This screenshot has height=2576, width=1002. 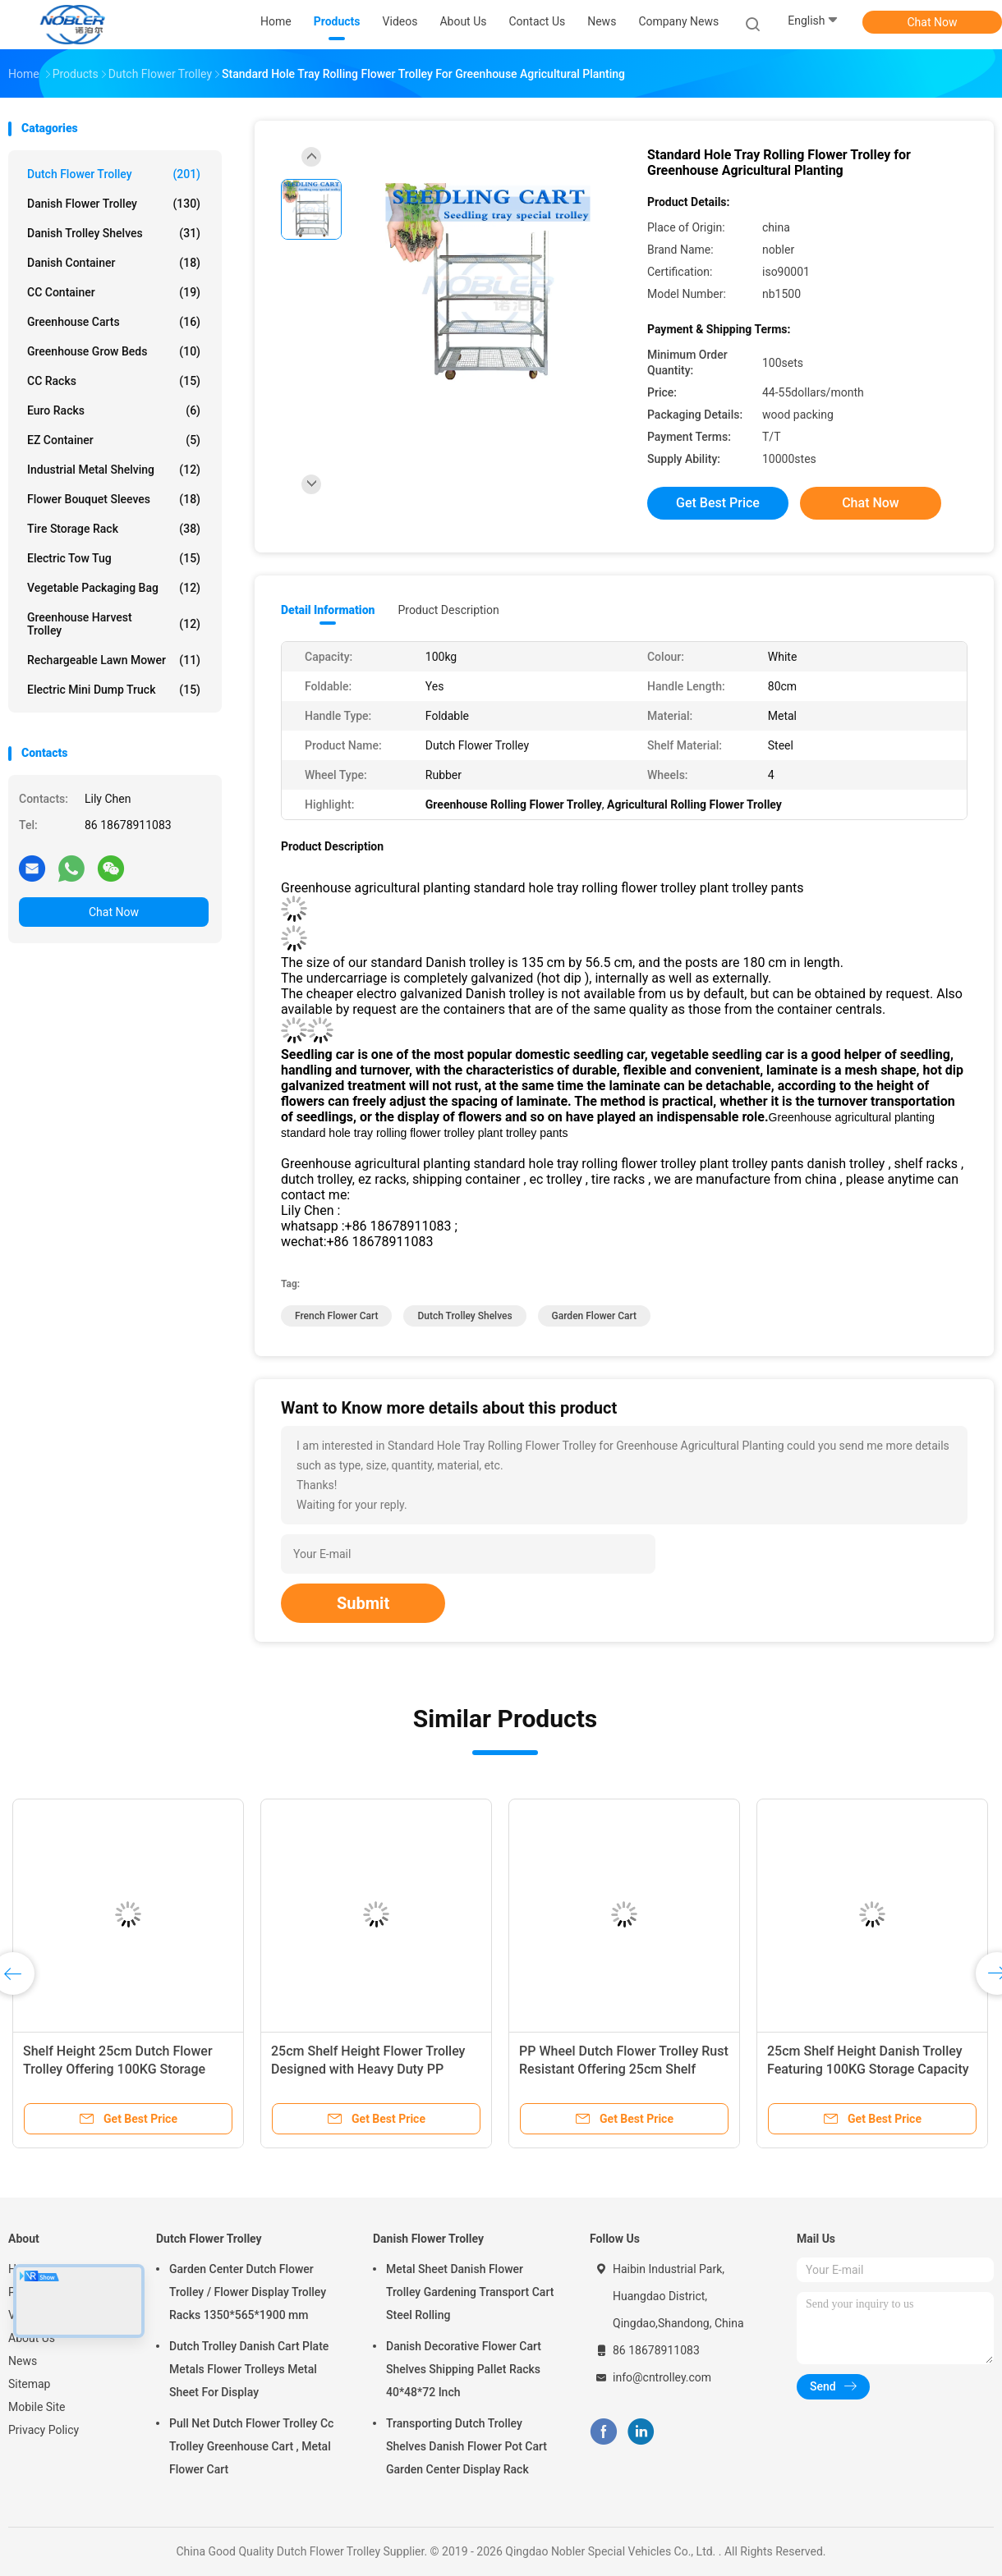 I want to click on Product Description, so click(x=448, y=609).